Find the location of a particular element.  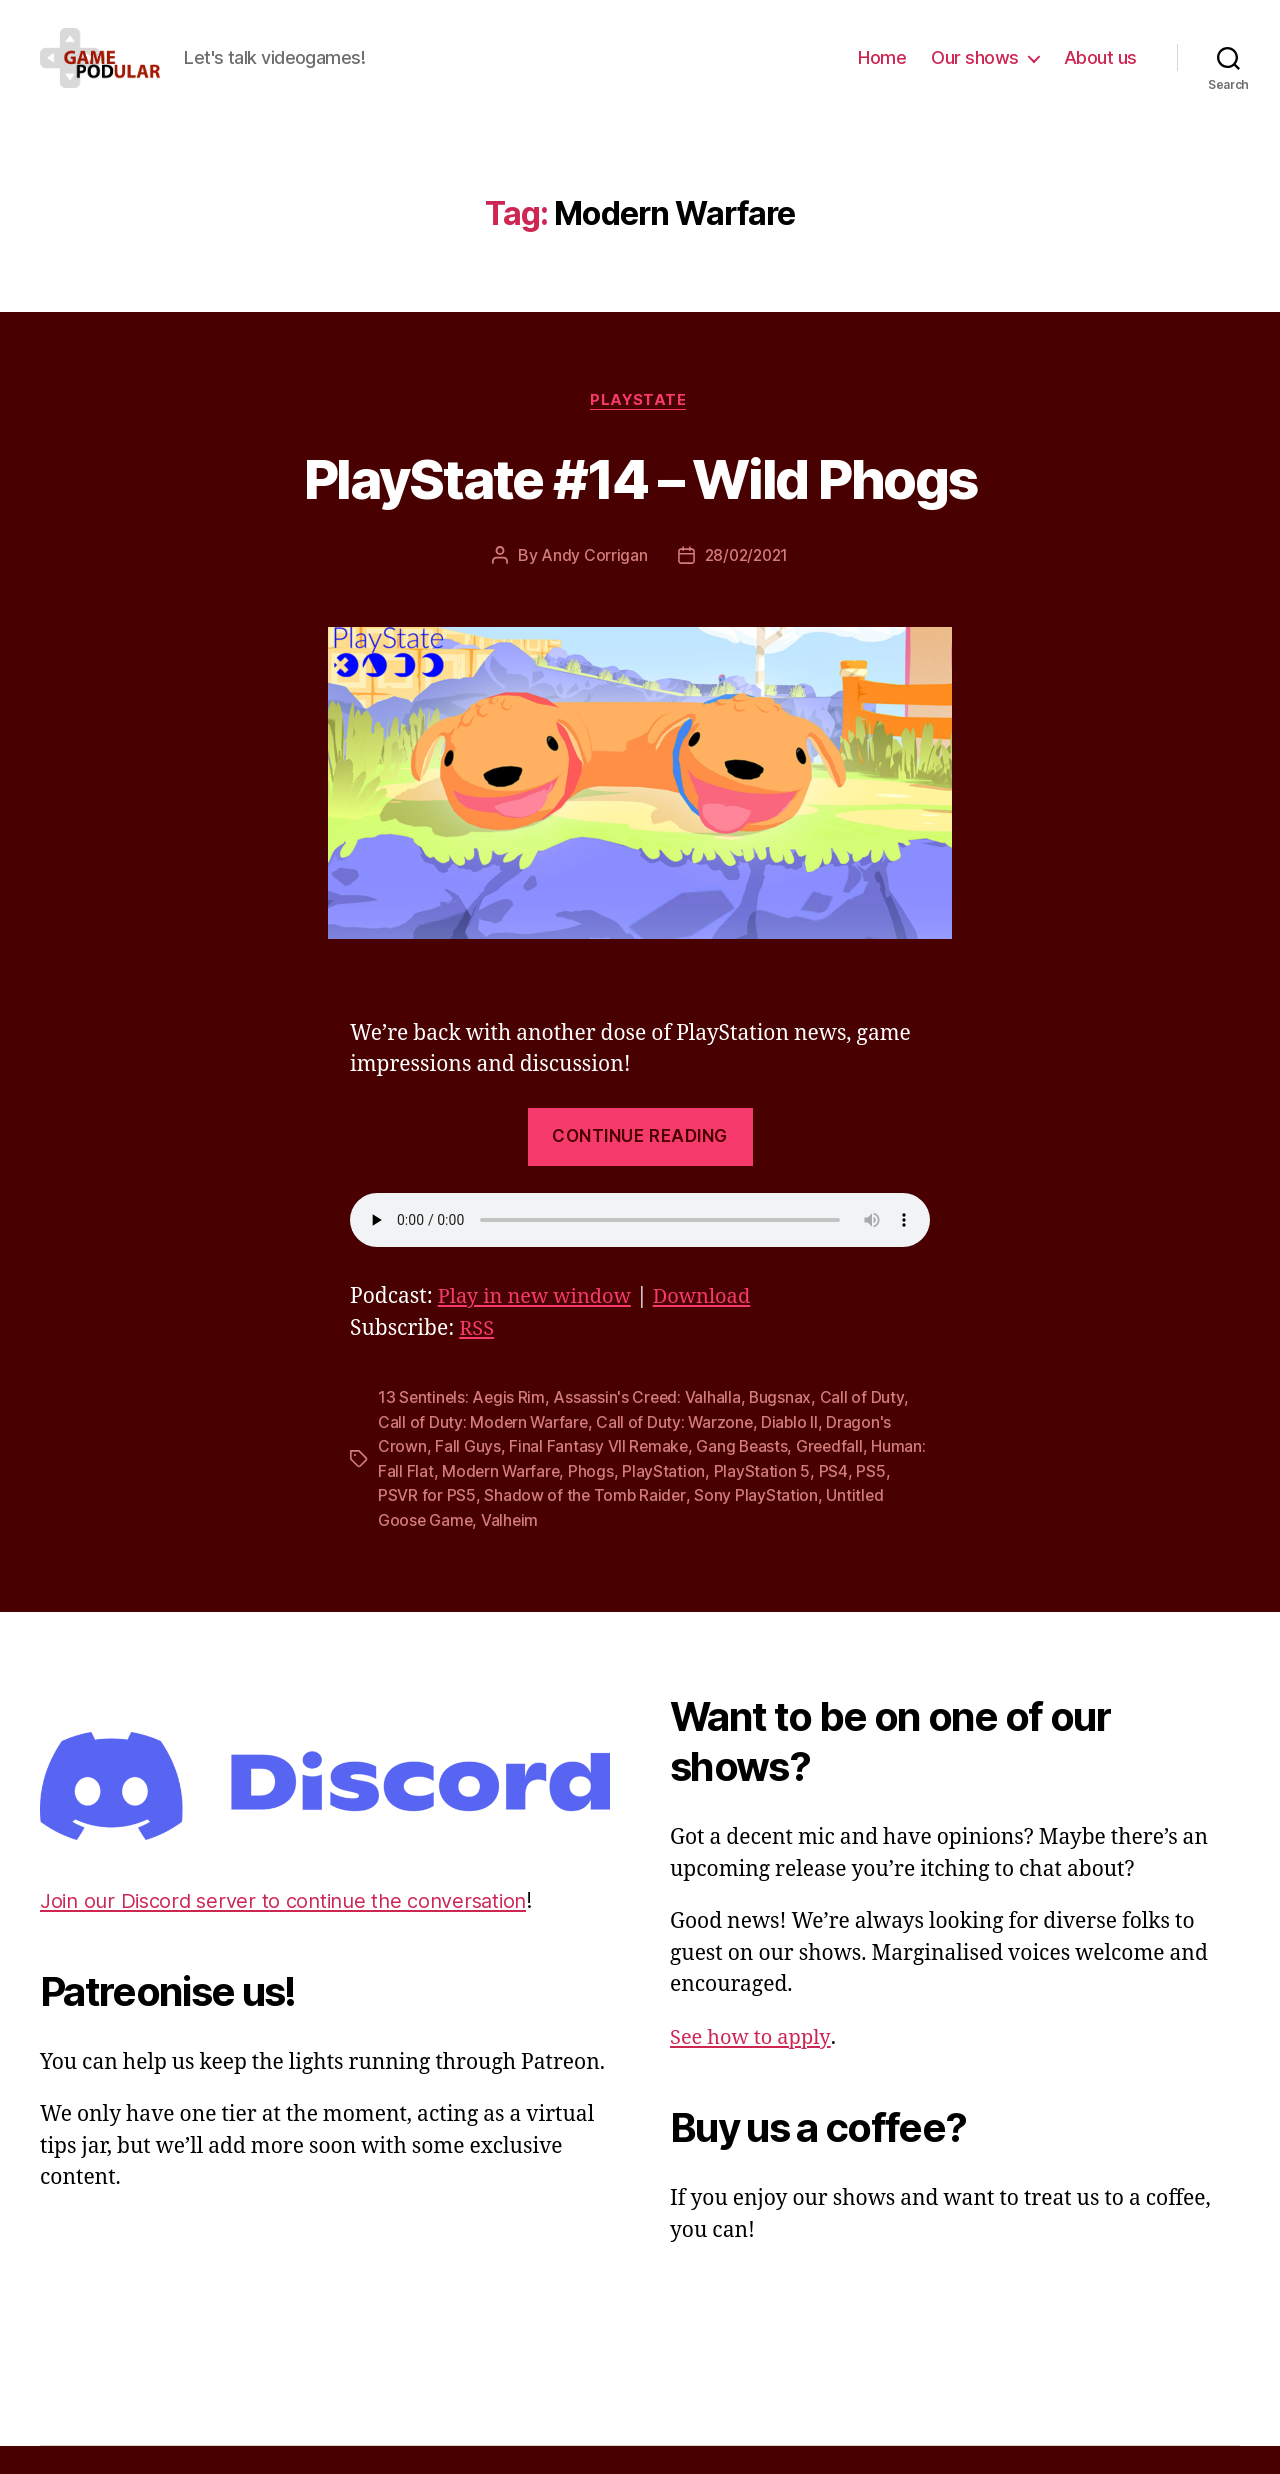

See how to apply is located at coordinates (753, 2065).